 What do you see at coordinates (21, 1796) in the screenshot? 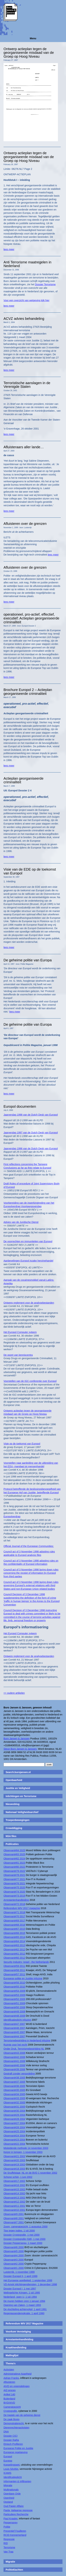
I see `Inlichtingen en Terrorisme` at bounding box center [21, 1796].